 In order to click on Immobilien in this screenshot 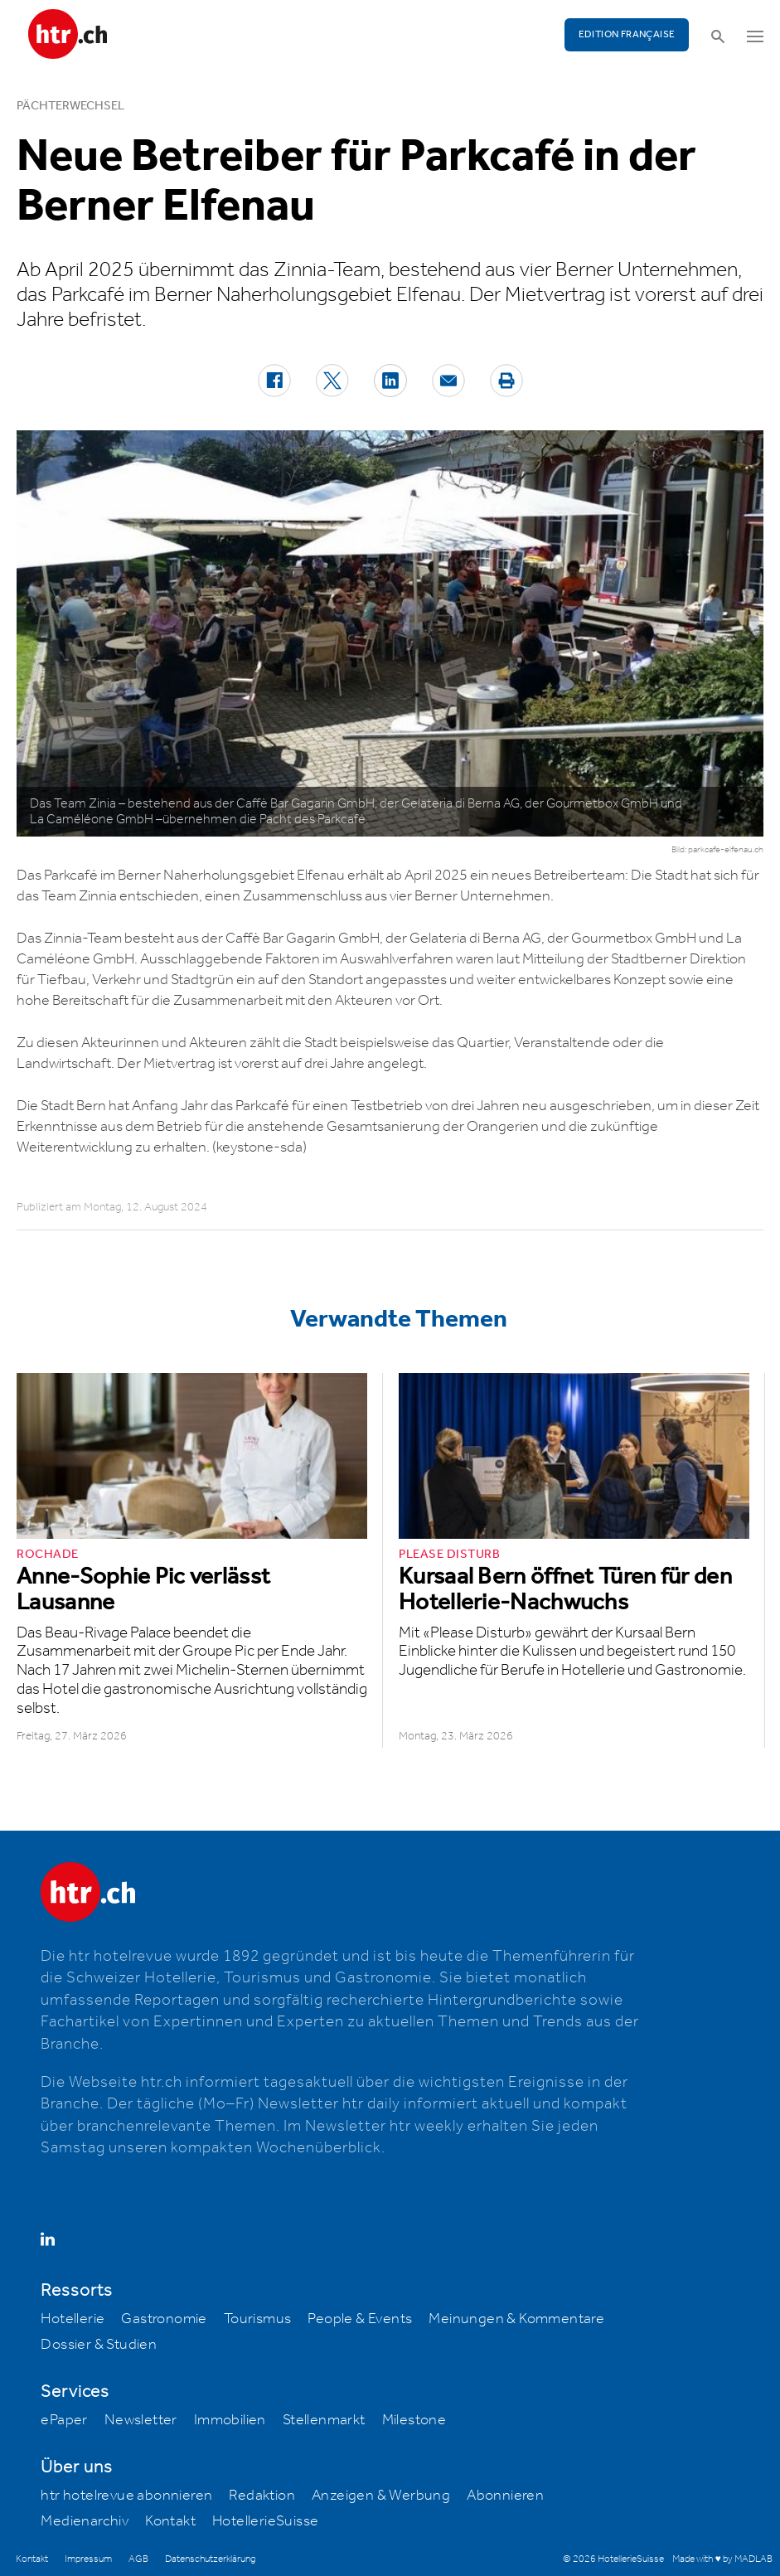, I will do `click(230, 2420)`.